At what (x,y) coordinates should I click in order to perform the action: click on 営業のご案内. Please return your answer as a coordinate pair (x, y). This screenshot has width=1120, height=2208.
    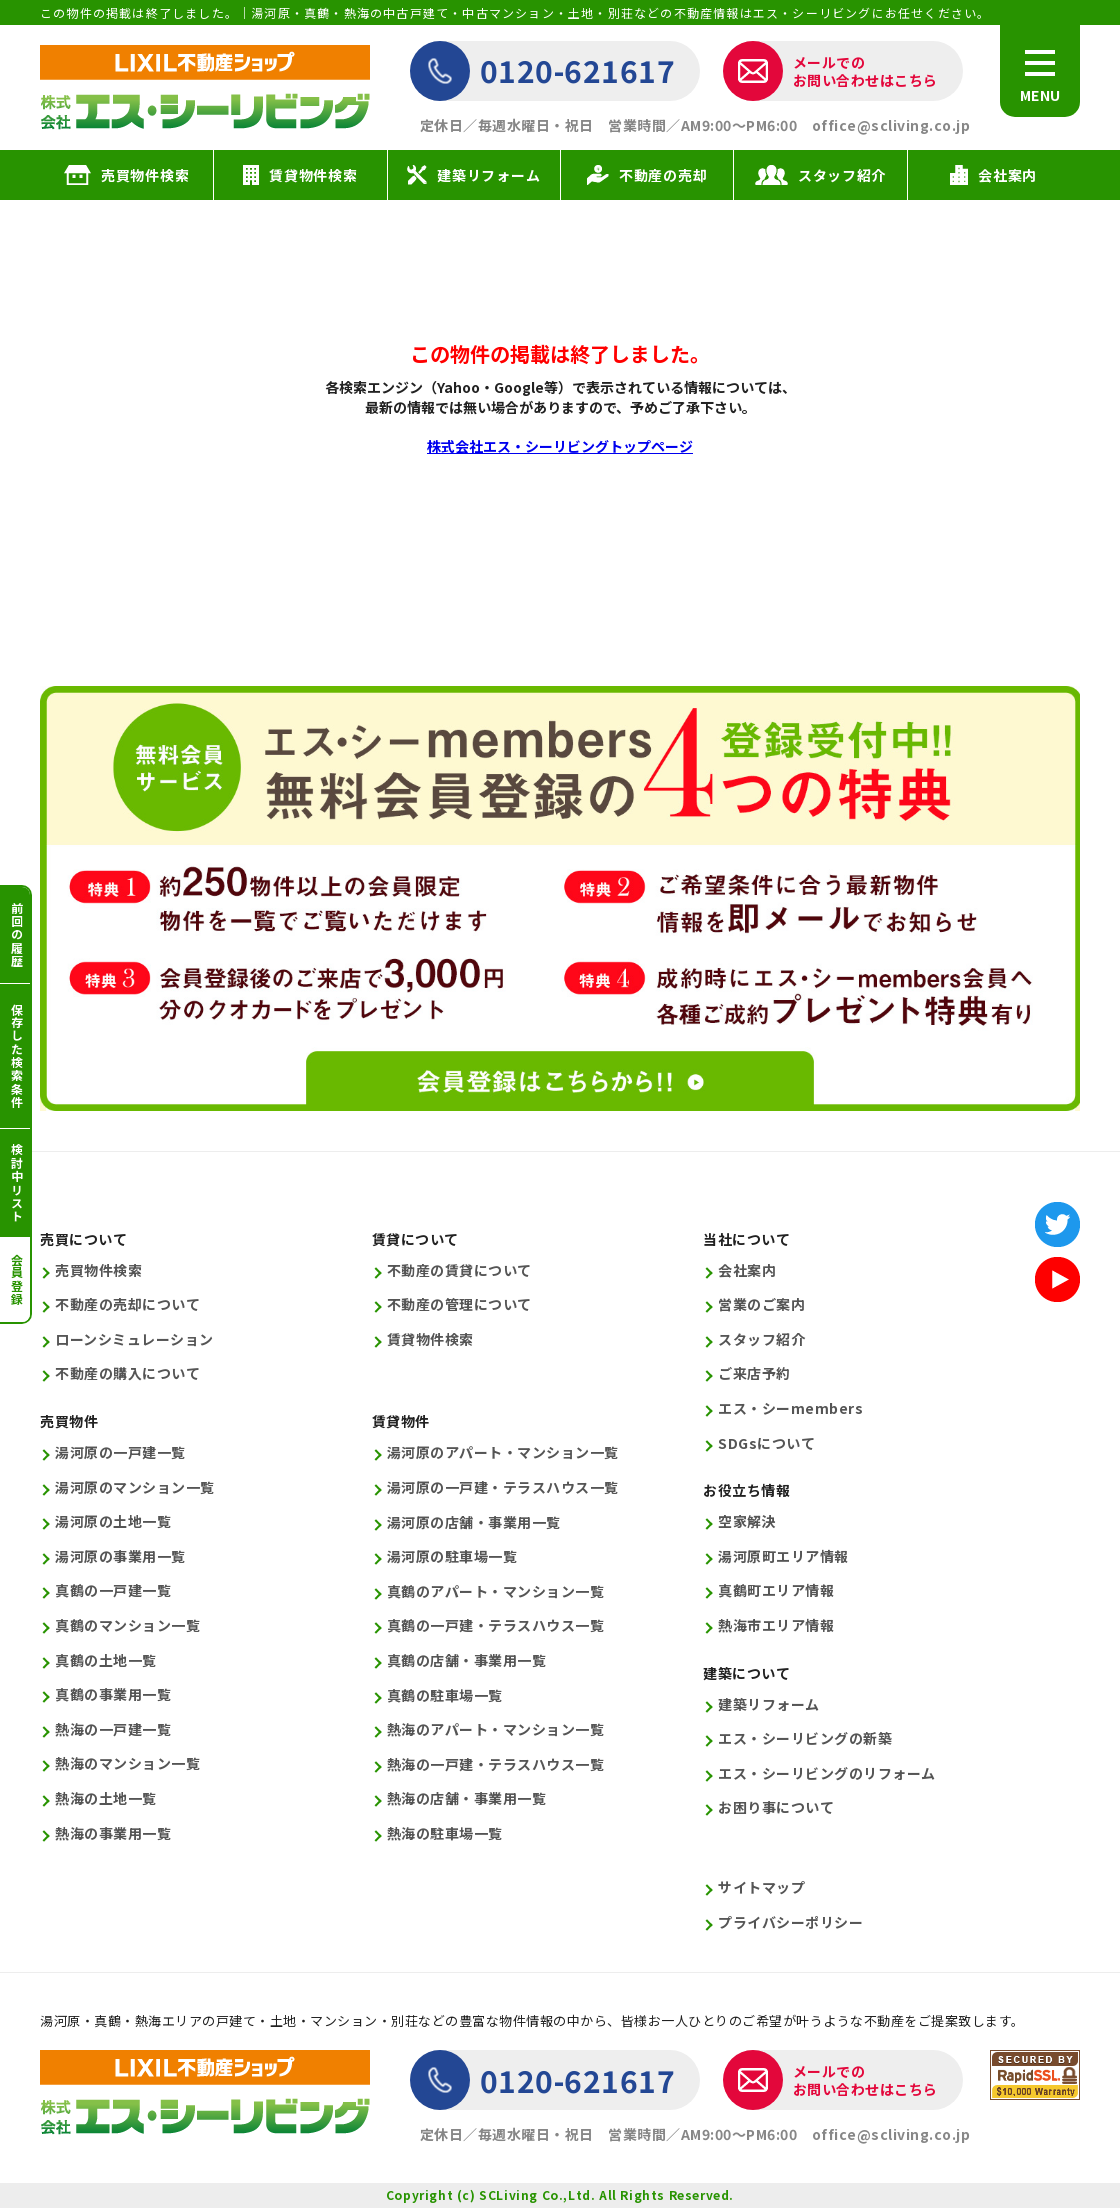
    Looking at the image, I should click on (761, 1304).